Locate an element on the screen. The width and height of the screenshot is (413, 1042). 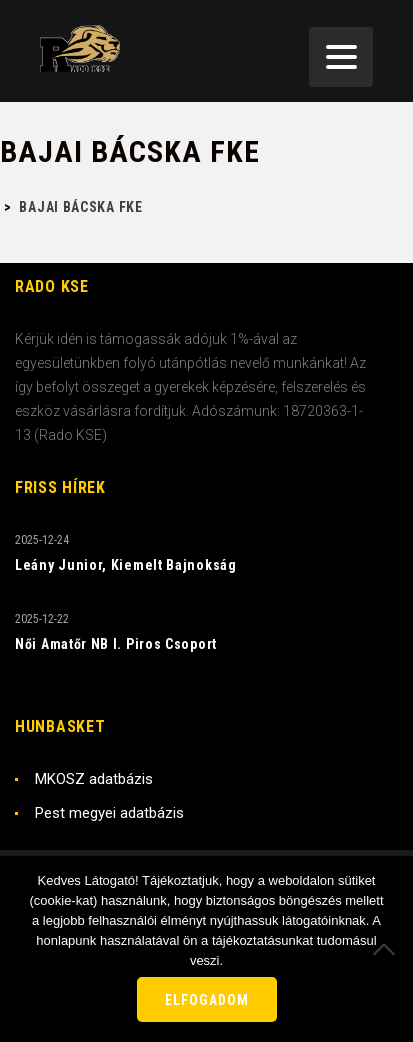
[Nem] is located at coordinates (388, 949).